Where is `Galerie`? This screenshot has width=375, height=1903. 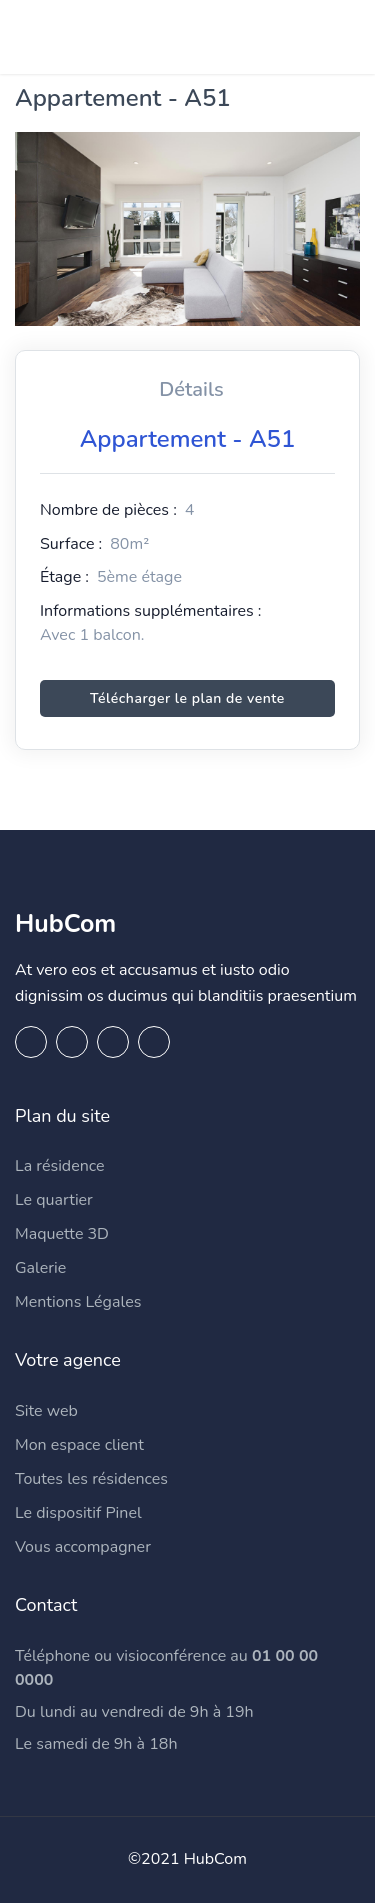 Galerie is located at coordinates (40, 1268).